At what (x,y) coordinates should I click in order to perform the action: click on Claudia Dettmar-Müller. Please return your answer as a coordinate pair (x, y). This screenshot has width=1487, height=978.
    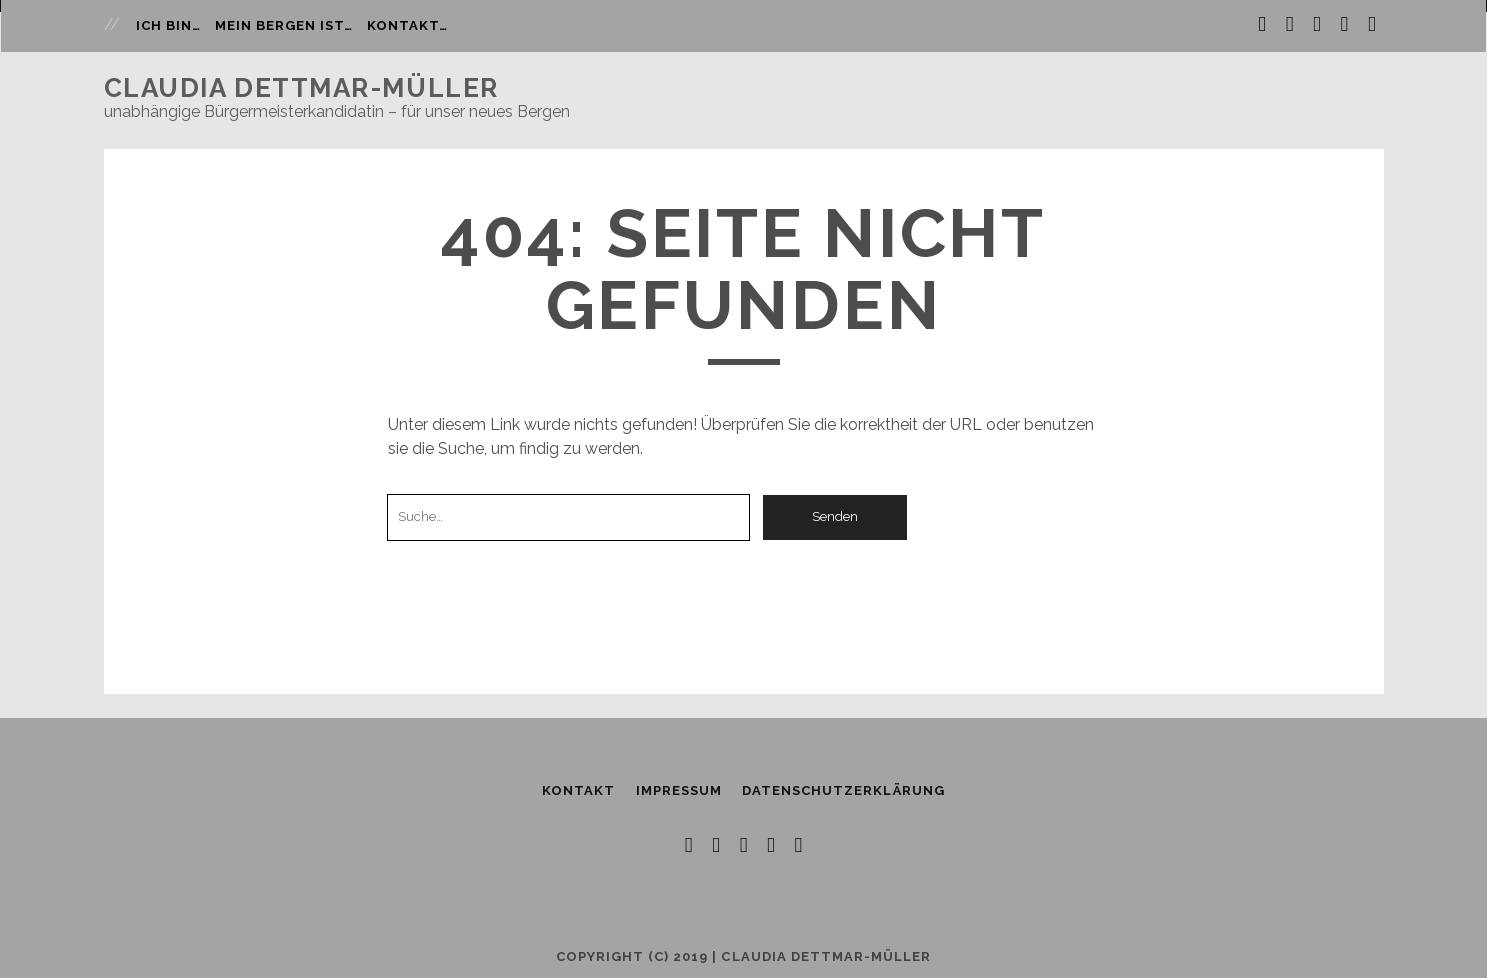
    Looking at the image, I should click on (301, 88).